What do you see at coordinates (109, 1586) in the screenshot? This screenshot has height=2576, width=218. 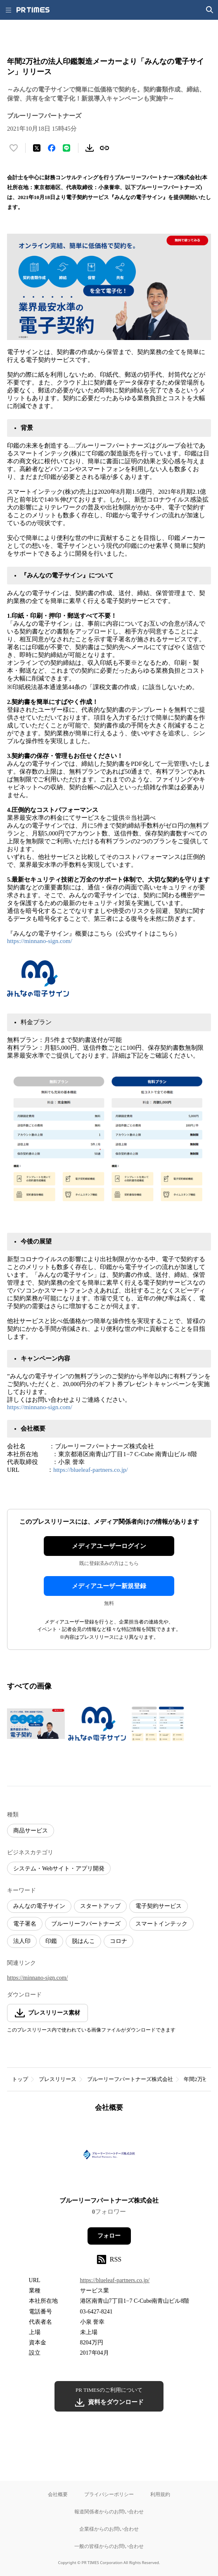 I see `メディアユーザー新規登録` at bounding box center [109, 1586].